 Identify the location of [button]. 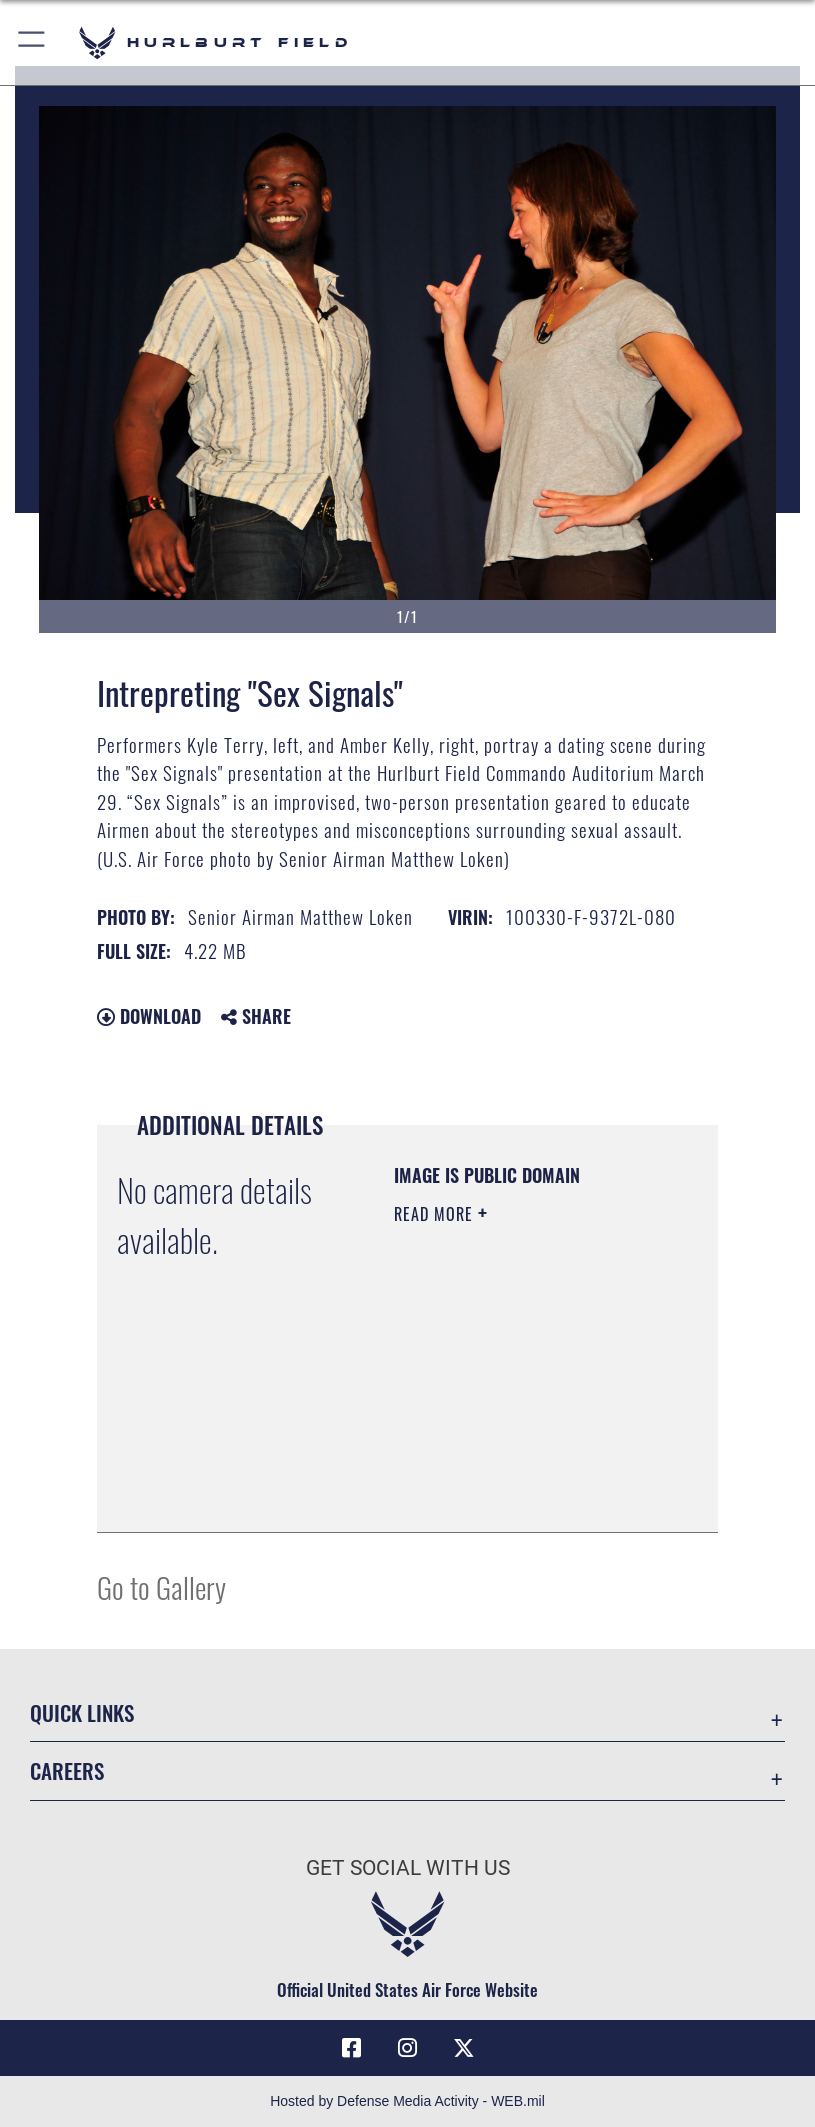
(32, 42).